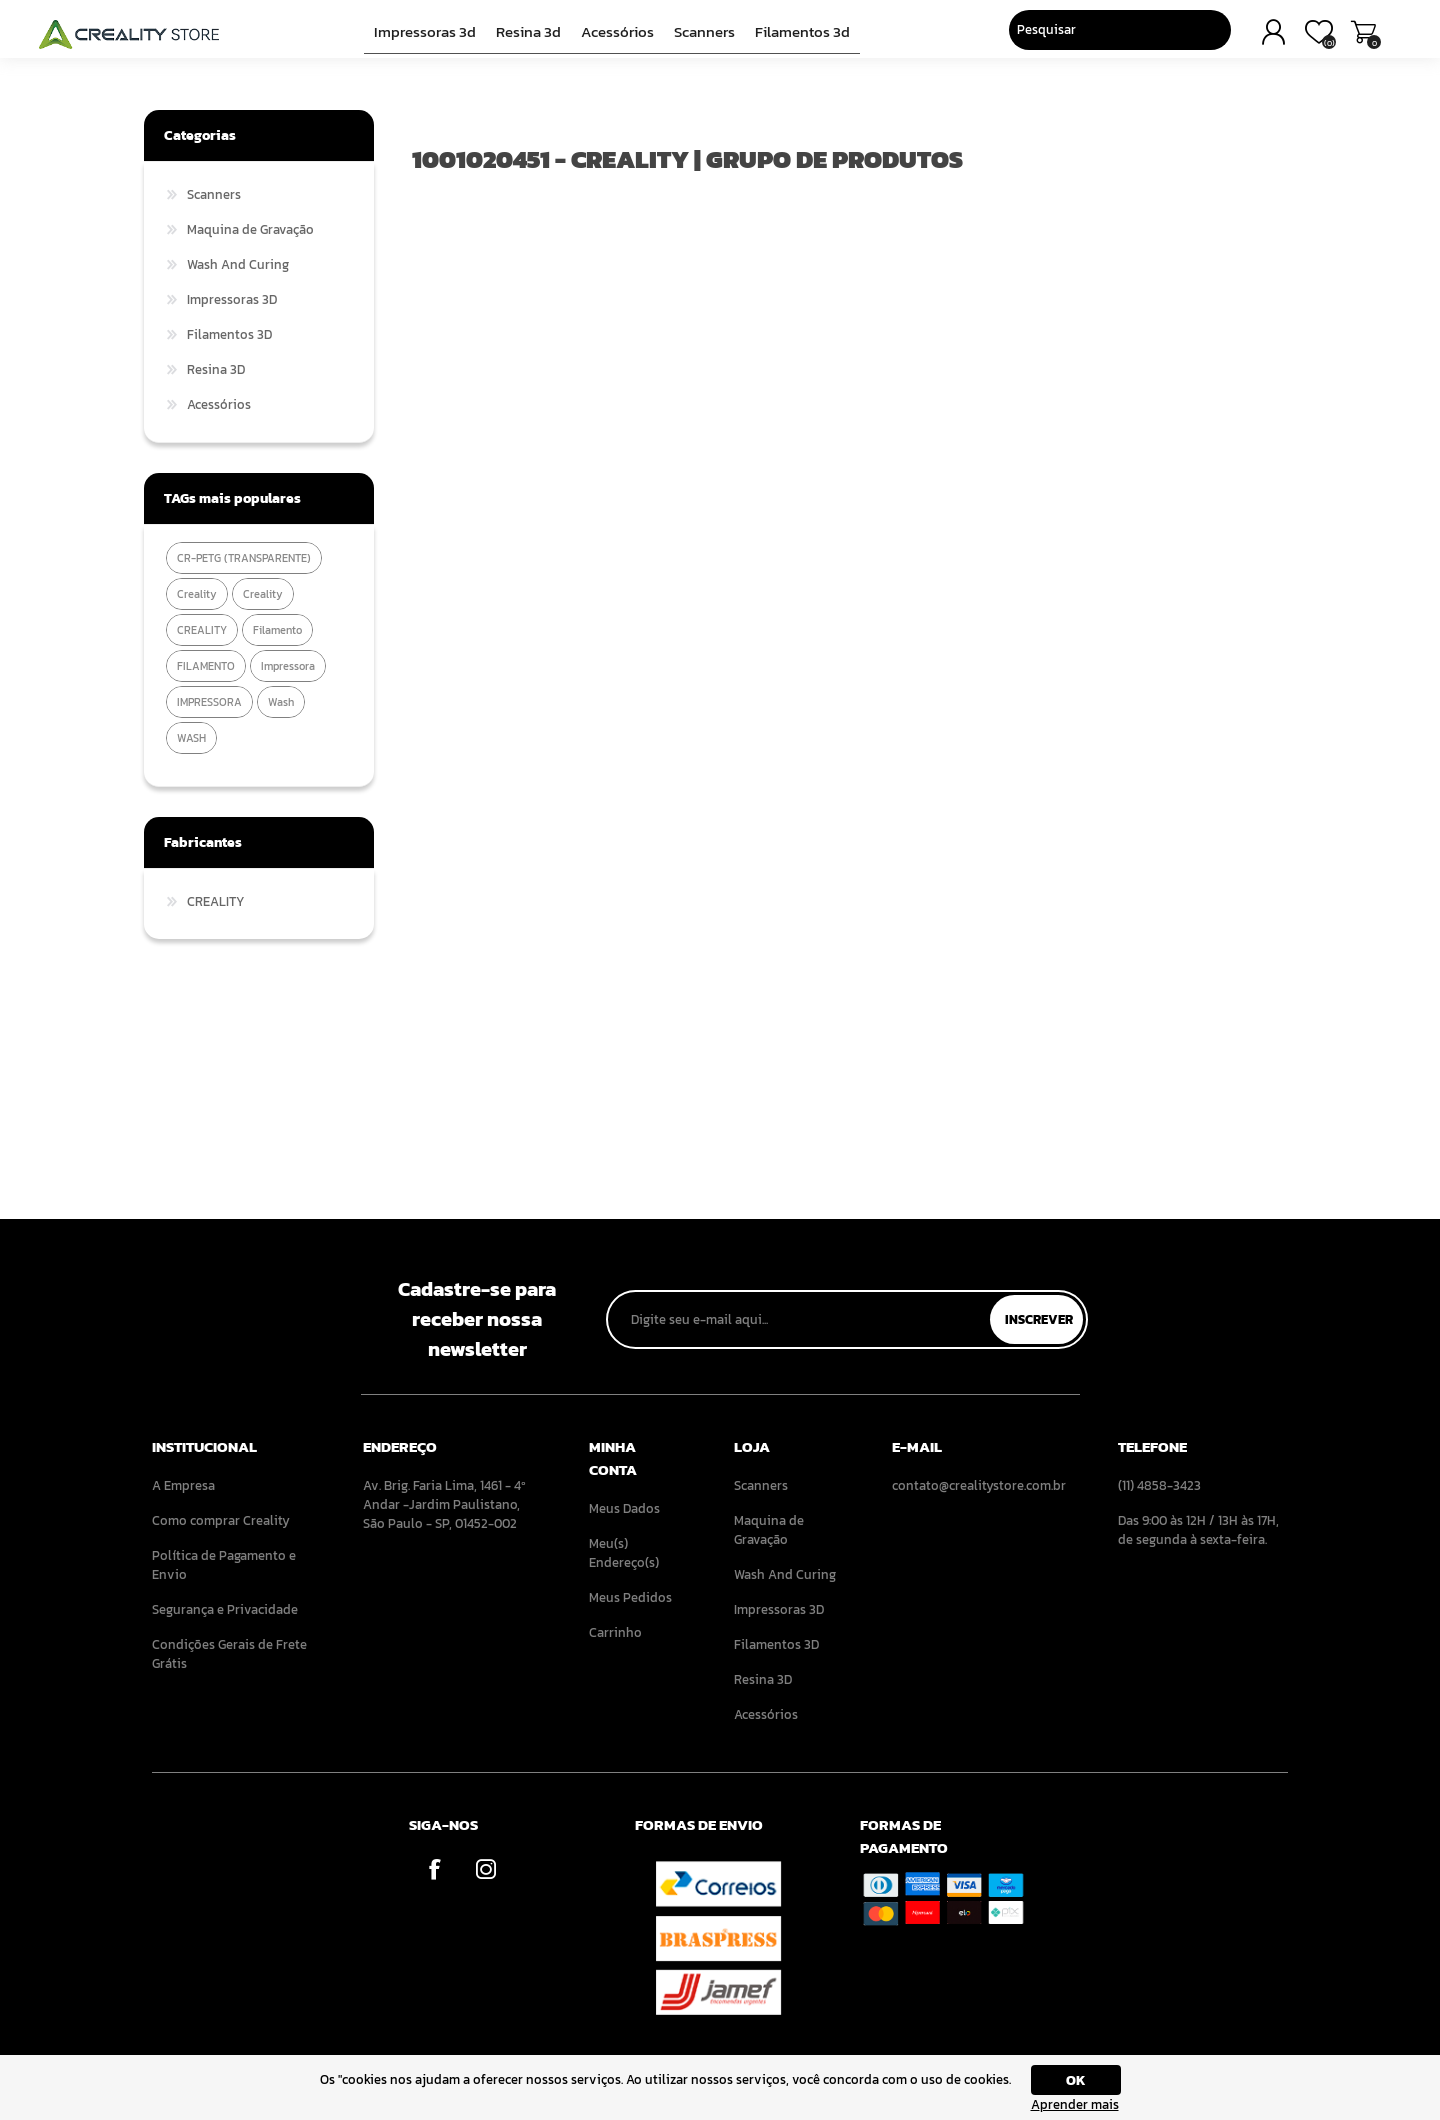 The image size is (1440, 2120). I want to click on (11) 4858-3423 [menuitem], so click(1159, 1485).